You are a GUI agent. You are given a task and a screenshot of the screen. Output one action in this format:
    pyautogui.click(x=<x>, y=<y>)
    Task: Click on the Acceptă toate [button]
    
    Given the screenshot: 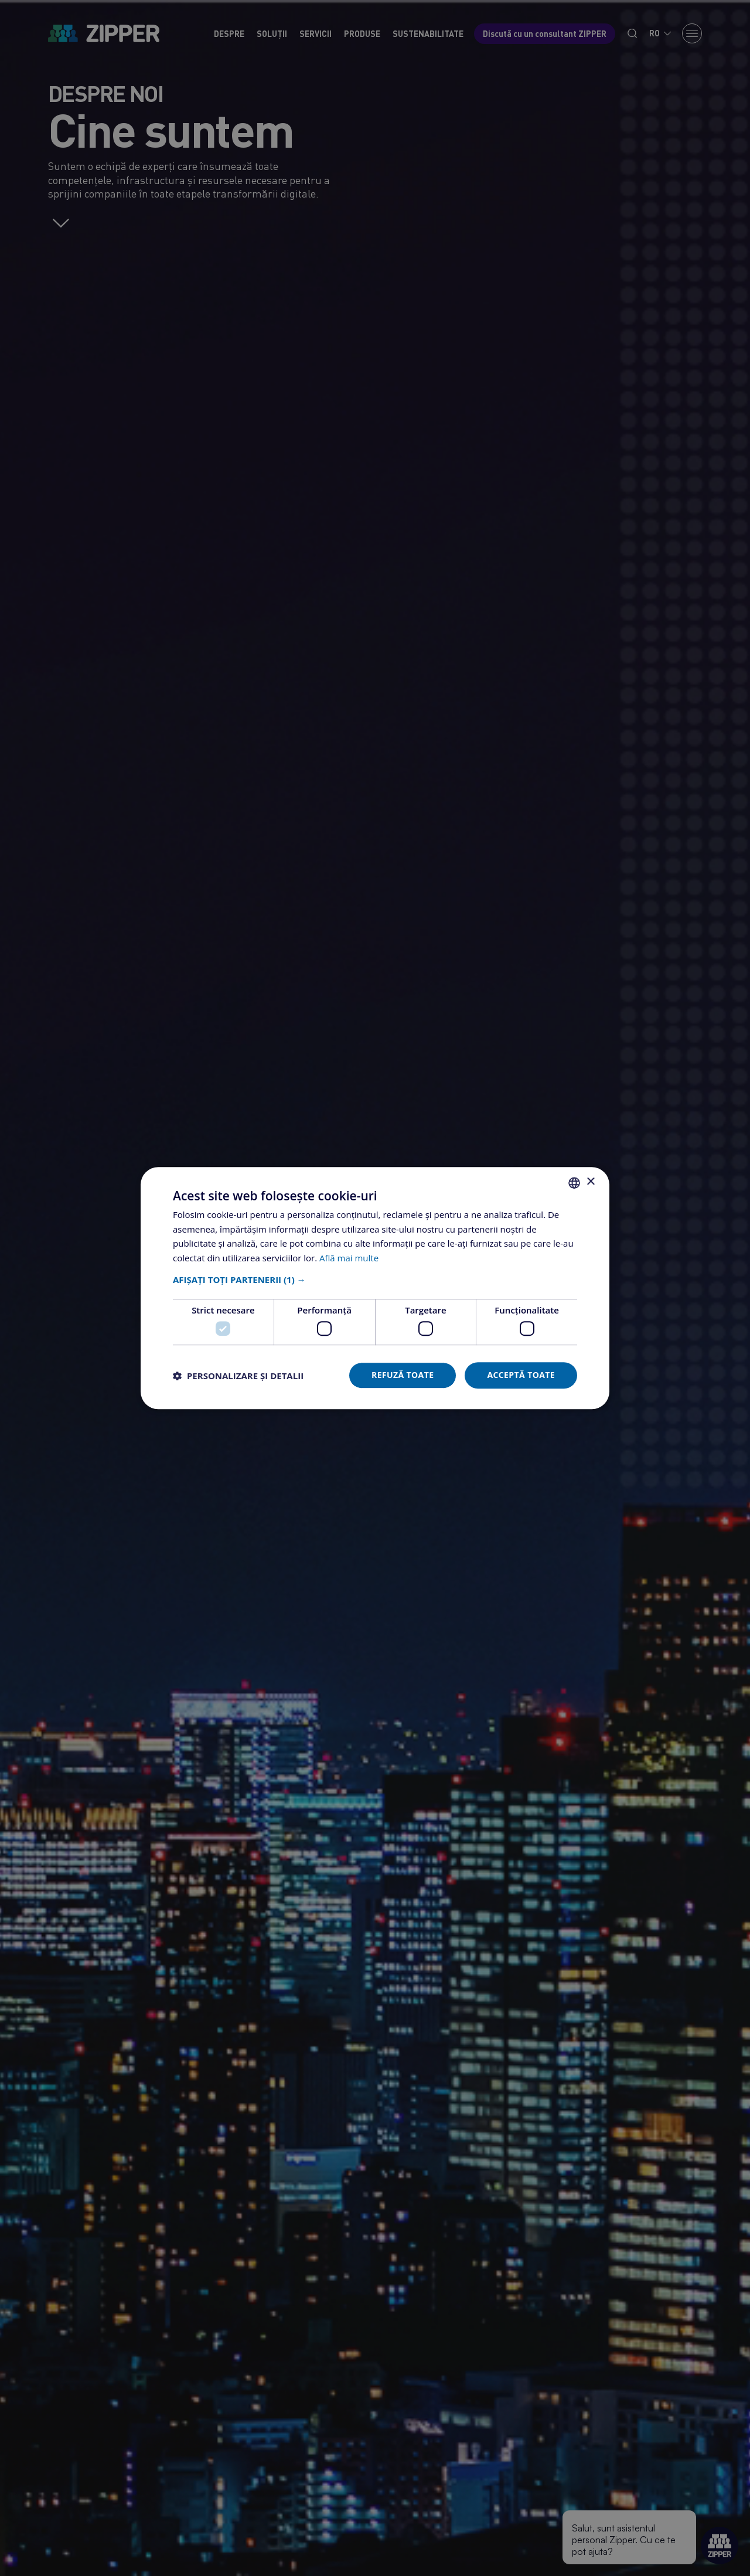 What is the action you would take?
    pyautogui.click(x=521, y=1375)
    